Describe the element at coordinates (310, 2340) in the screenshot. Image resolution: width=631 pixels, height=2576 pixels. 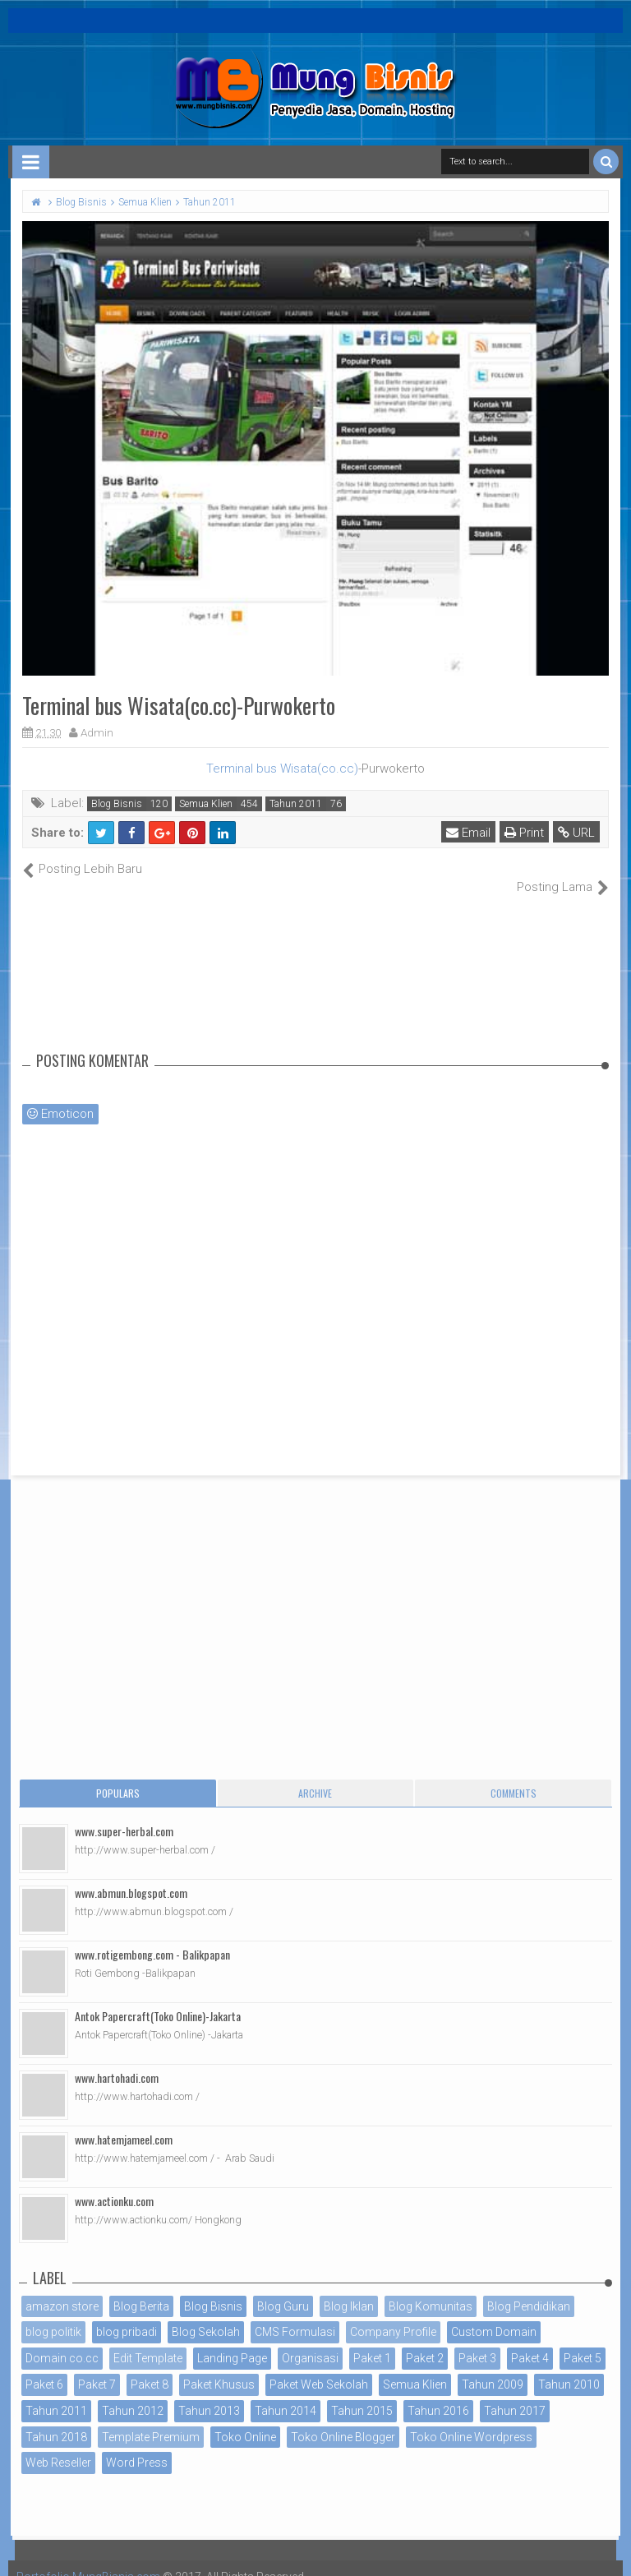
I see `Organisasi` at that location.